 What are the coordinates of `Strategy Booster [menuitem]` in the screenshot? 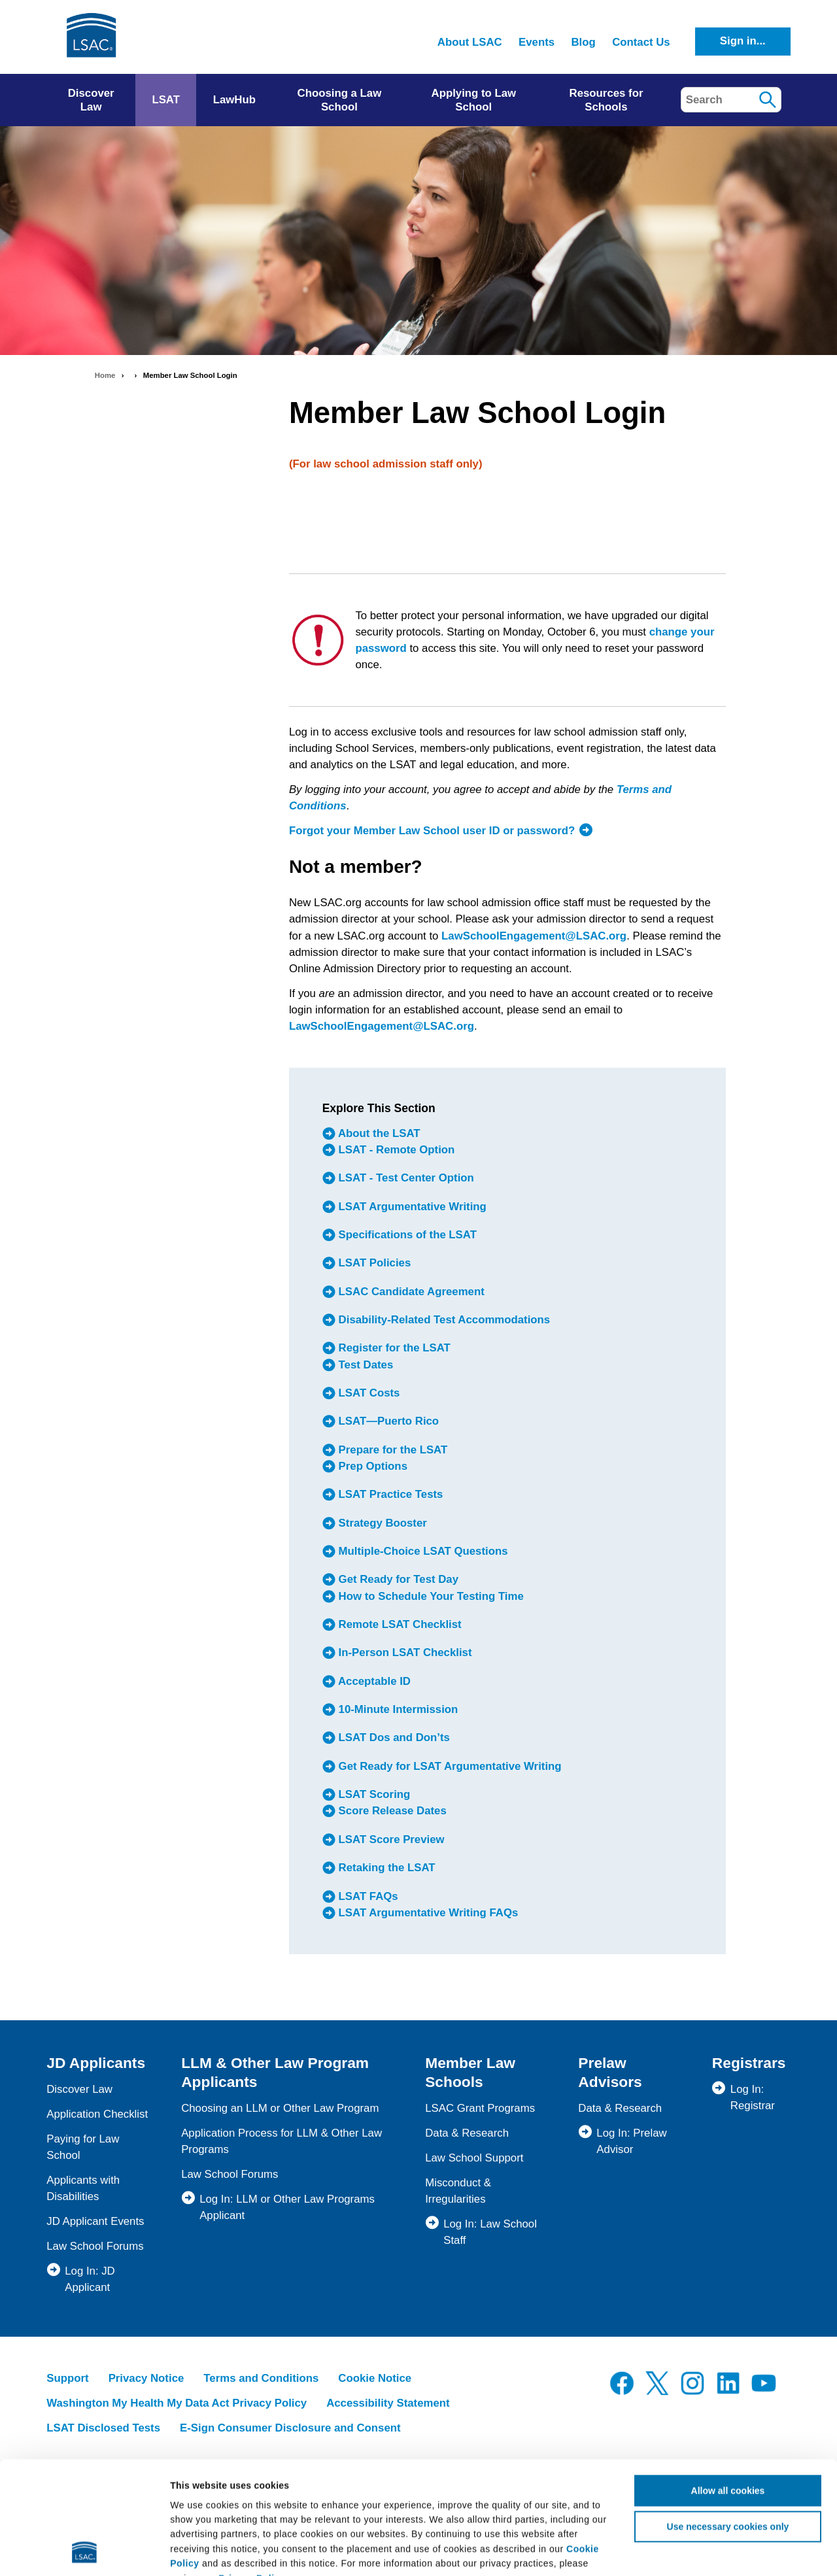 It's located at (381, 1523).